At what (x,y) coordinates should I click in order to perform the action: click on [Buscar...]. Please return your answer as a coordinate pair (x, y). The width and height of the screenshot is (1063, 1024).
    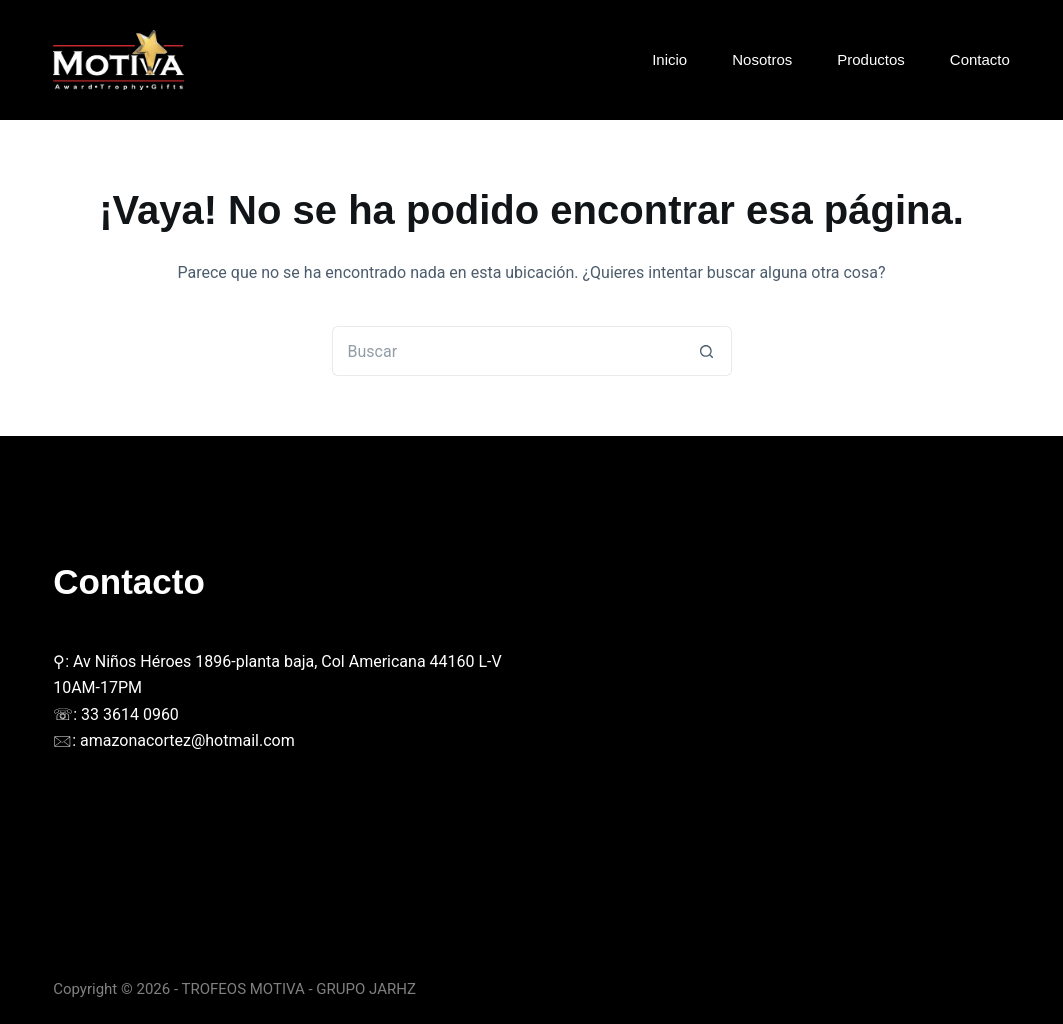
    Looking at the image, I should click on (507, 351).